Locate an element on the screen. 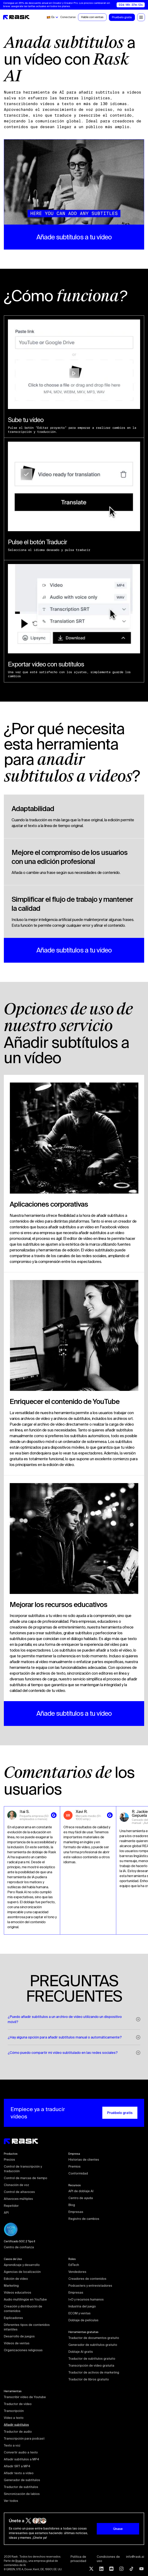 This screenshot has height=2576, width=148. Transcripción para podcast is located at coordinates (24, 2438).